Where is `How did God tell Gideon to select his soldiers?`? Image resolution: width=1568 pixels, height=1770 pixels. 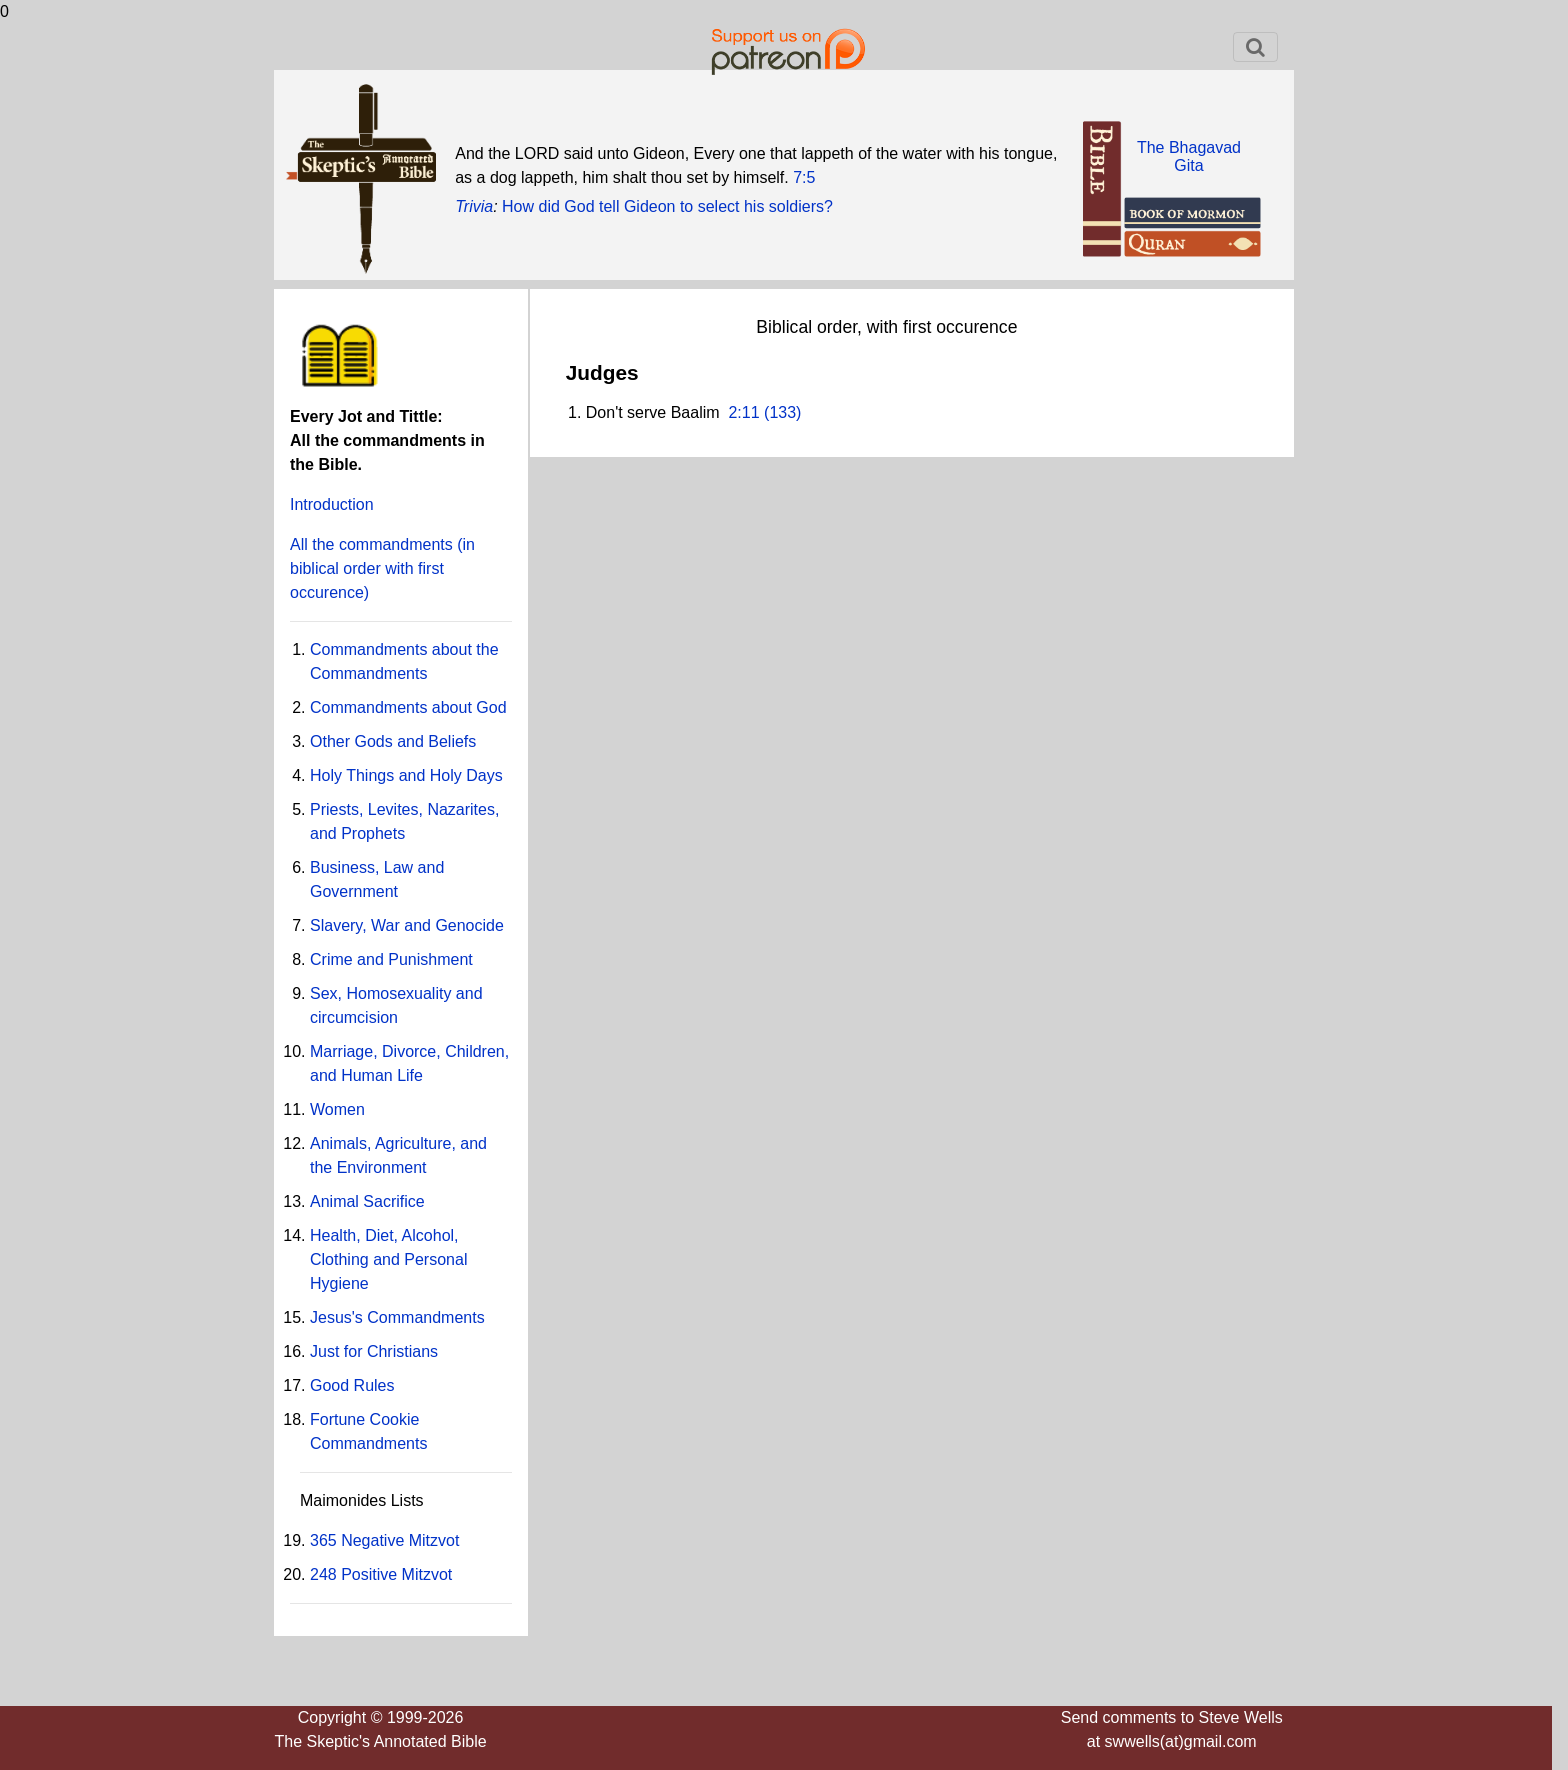 How did God tell Gideon to select his soldiers? is located at coordinates (667, 206).